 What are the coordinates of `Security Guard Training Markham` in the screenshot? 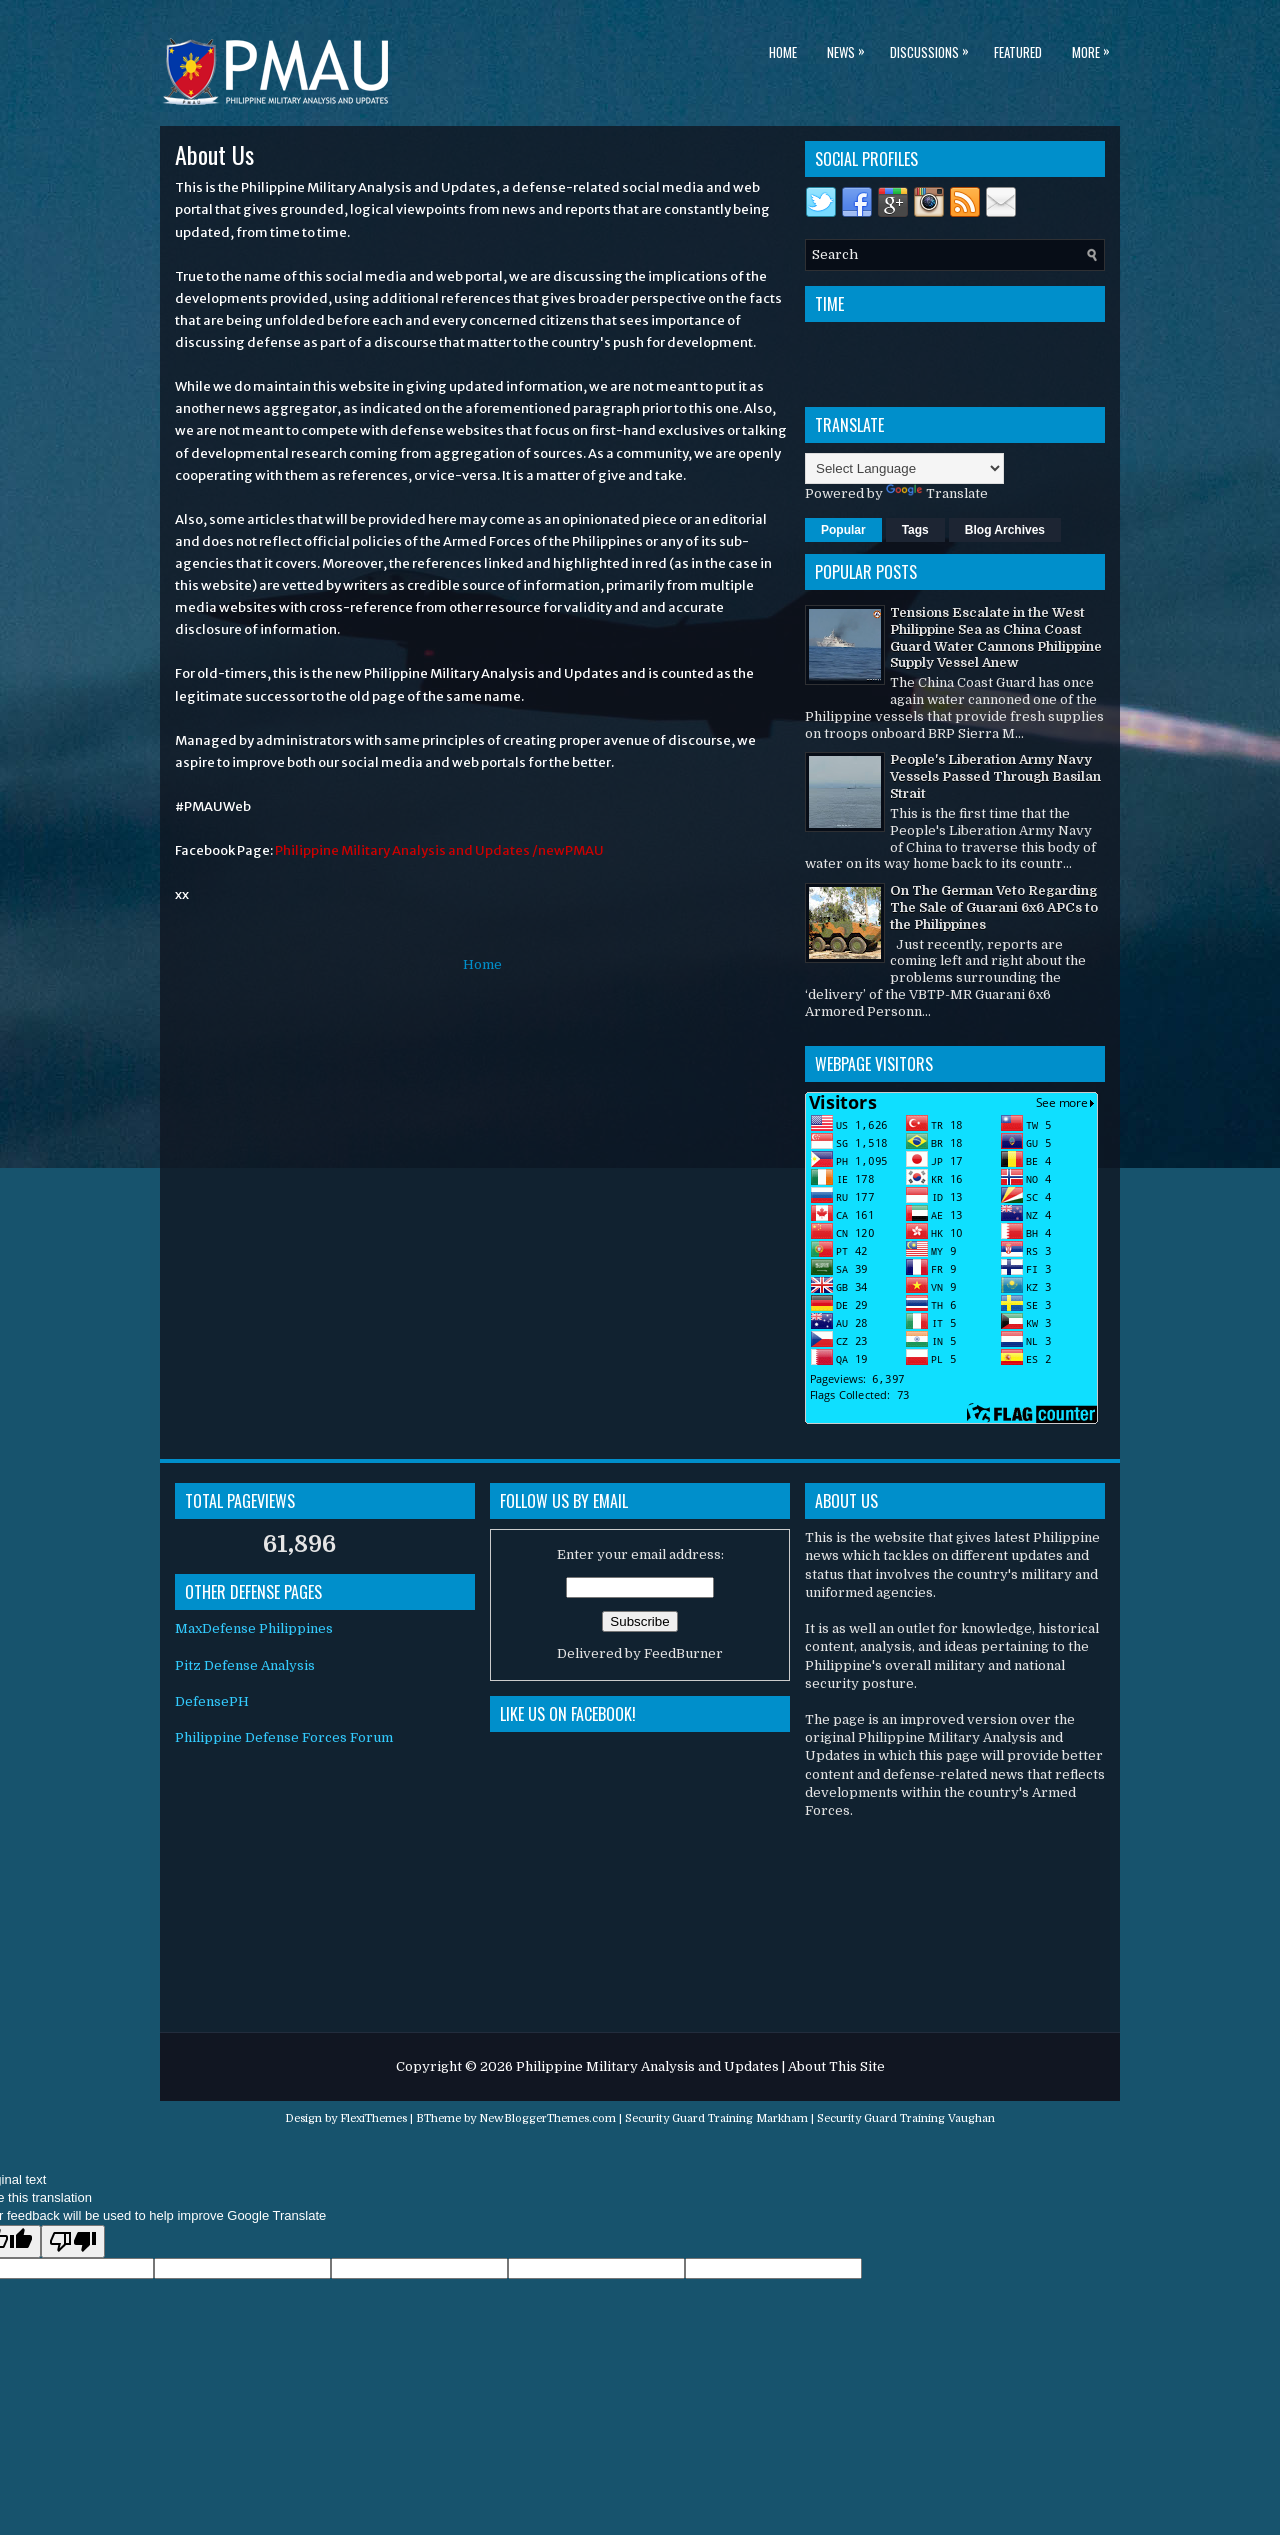 It's located at (716, 2118).